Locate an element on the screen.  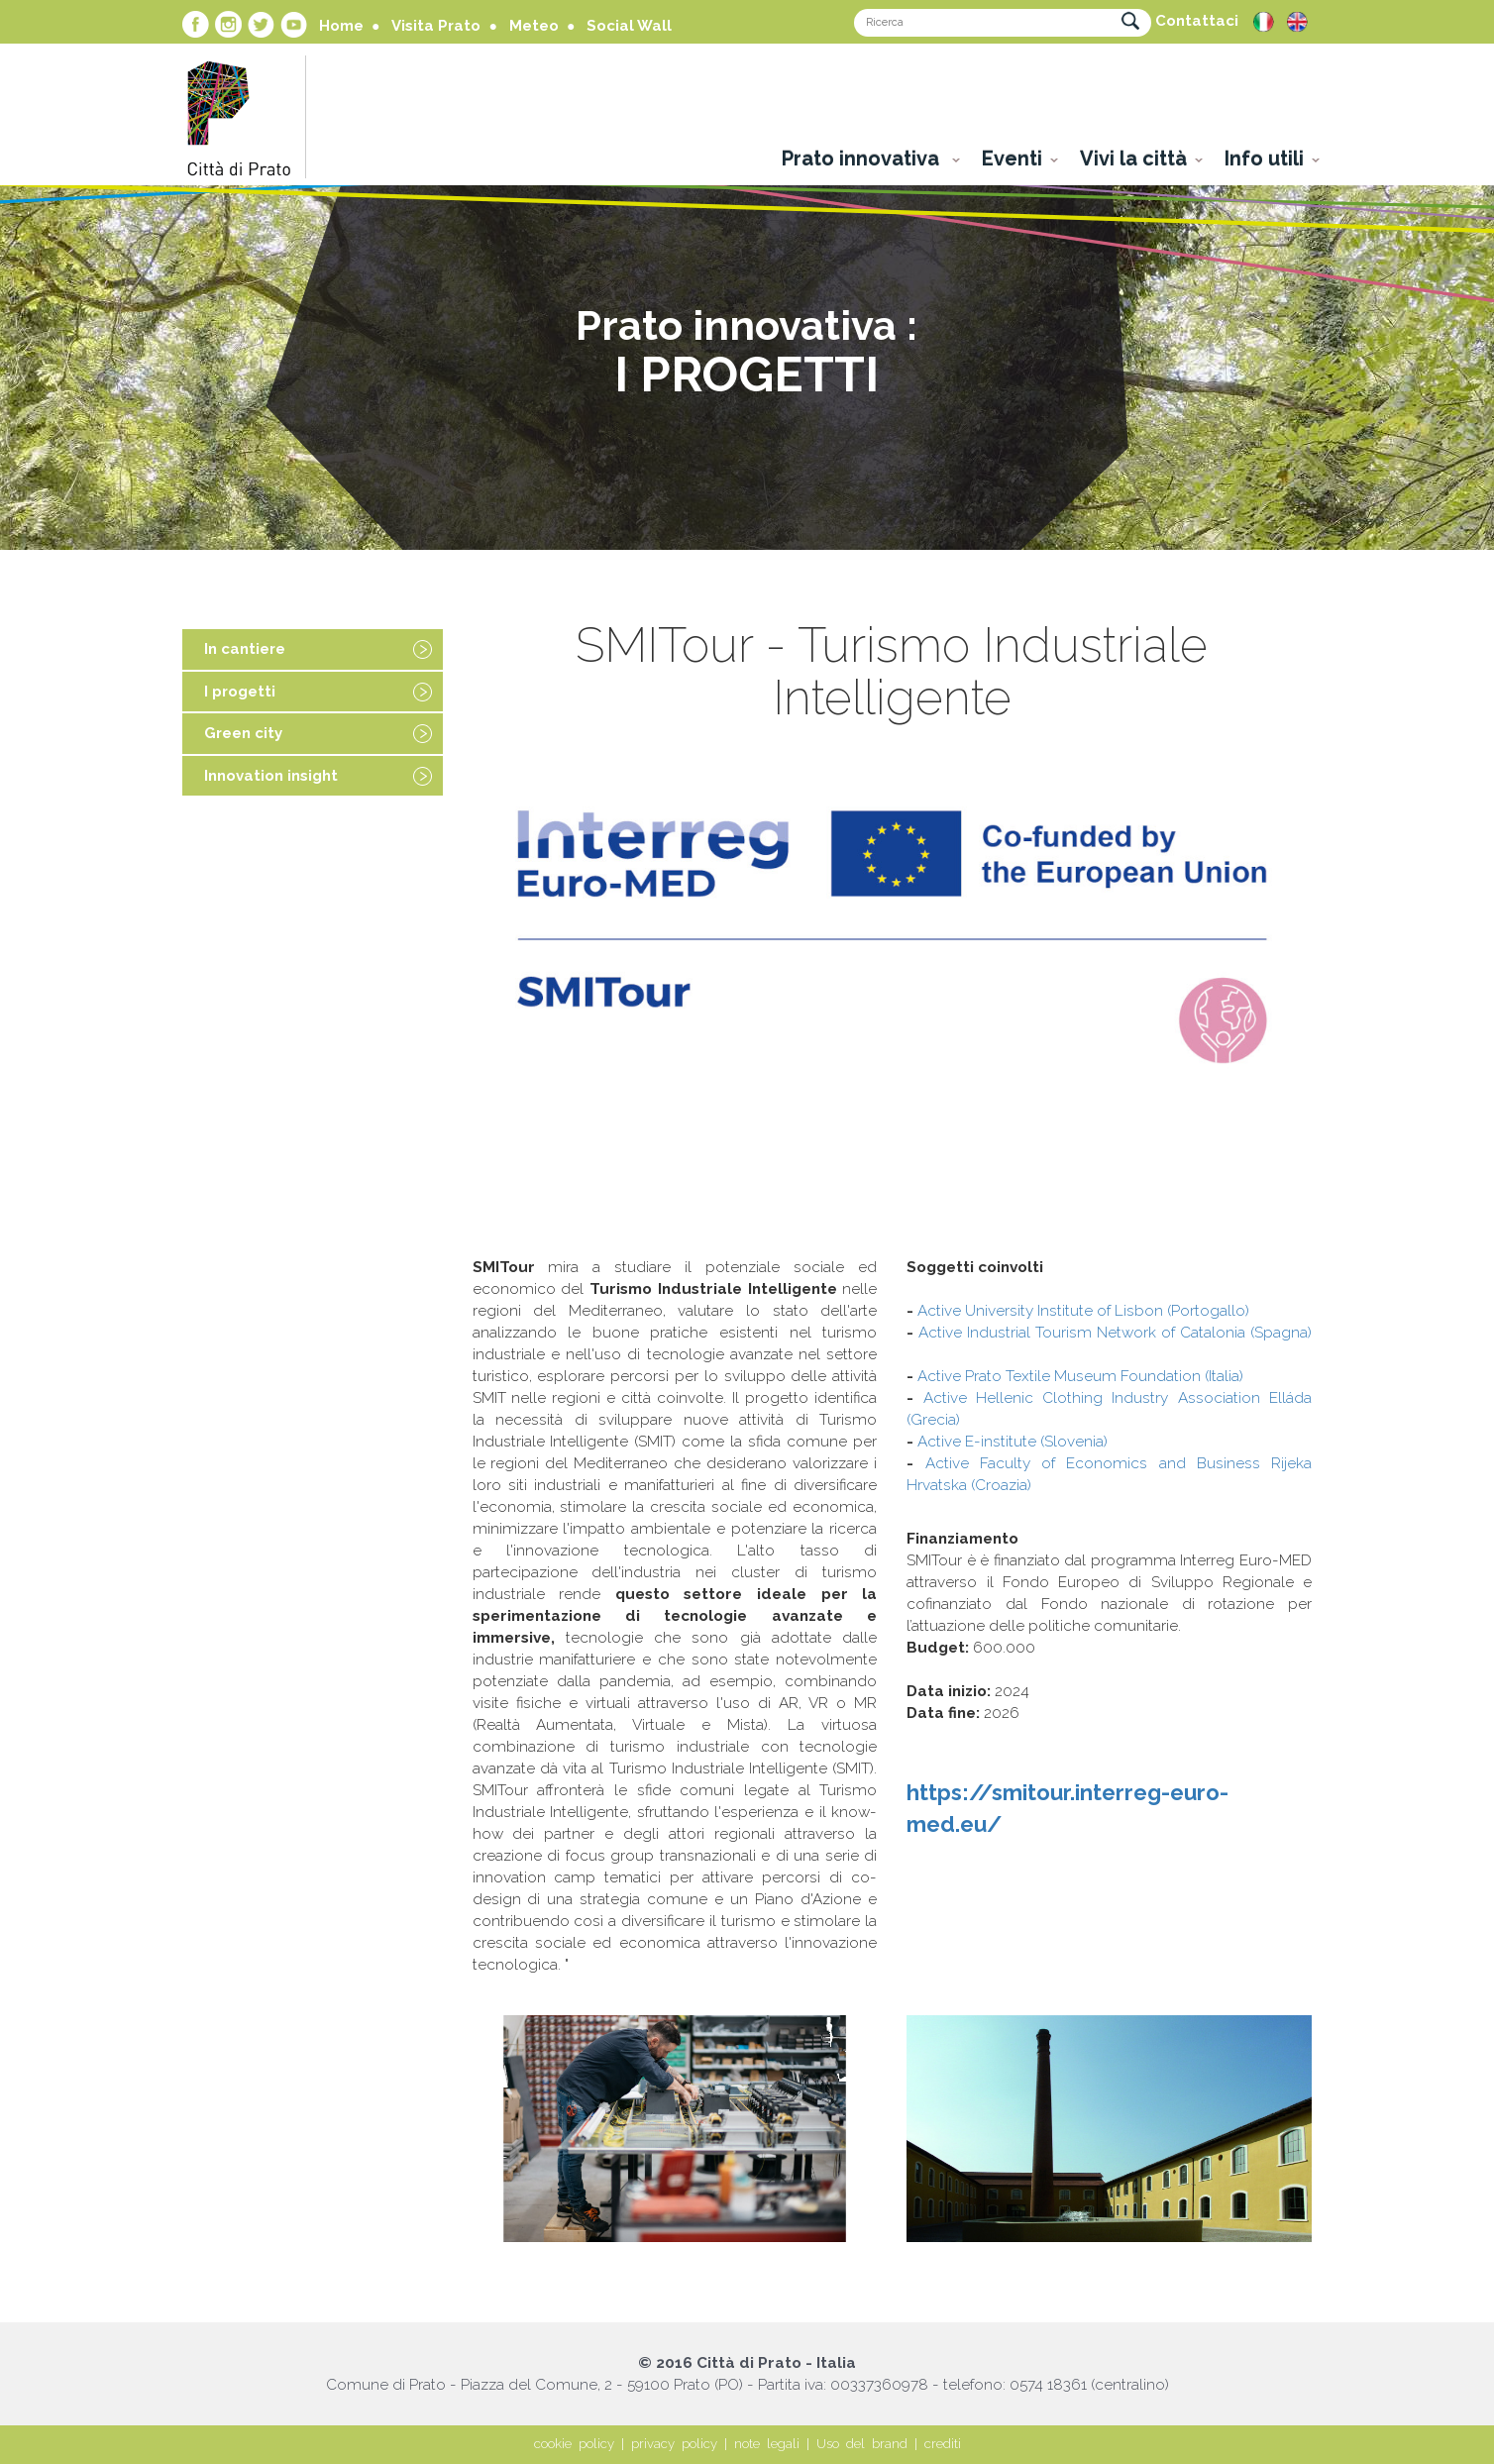
Eventi is located at coordinates (1012, 158).